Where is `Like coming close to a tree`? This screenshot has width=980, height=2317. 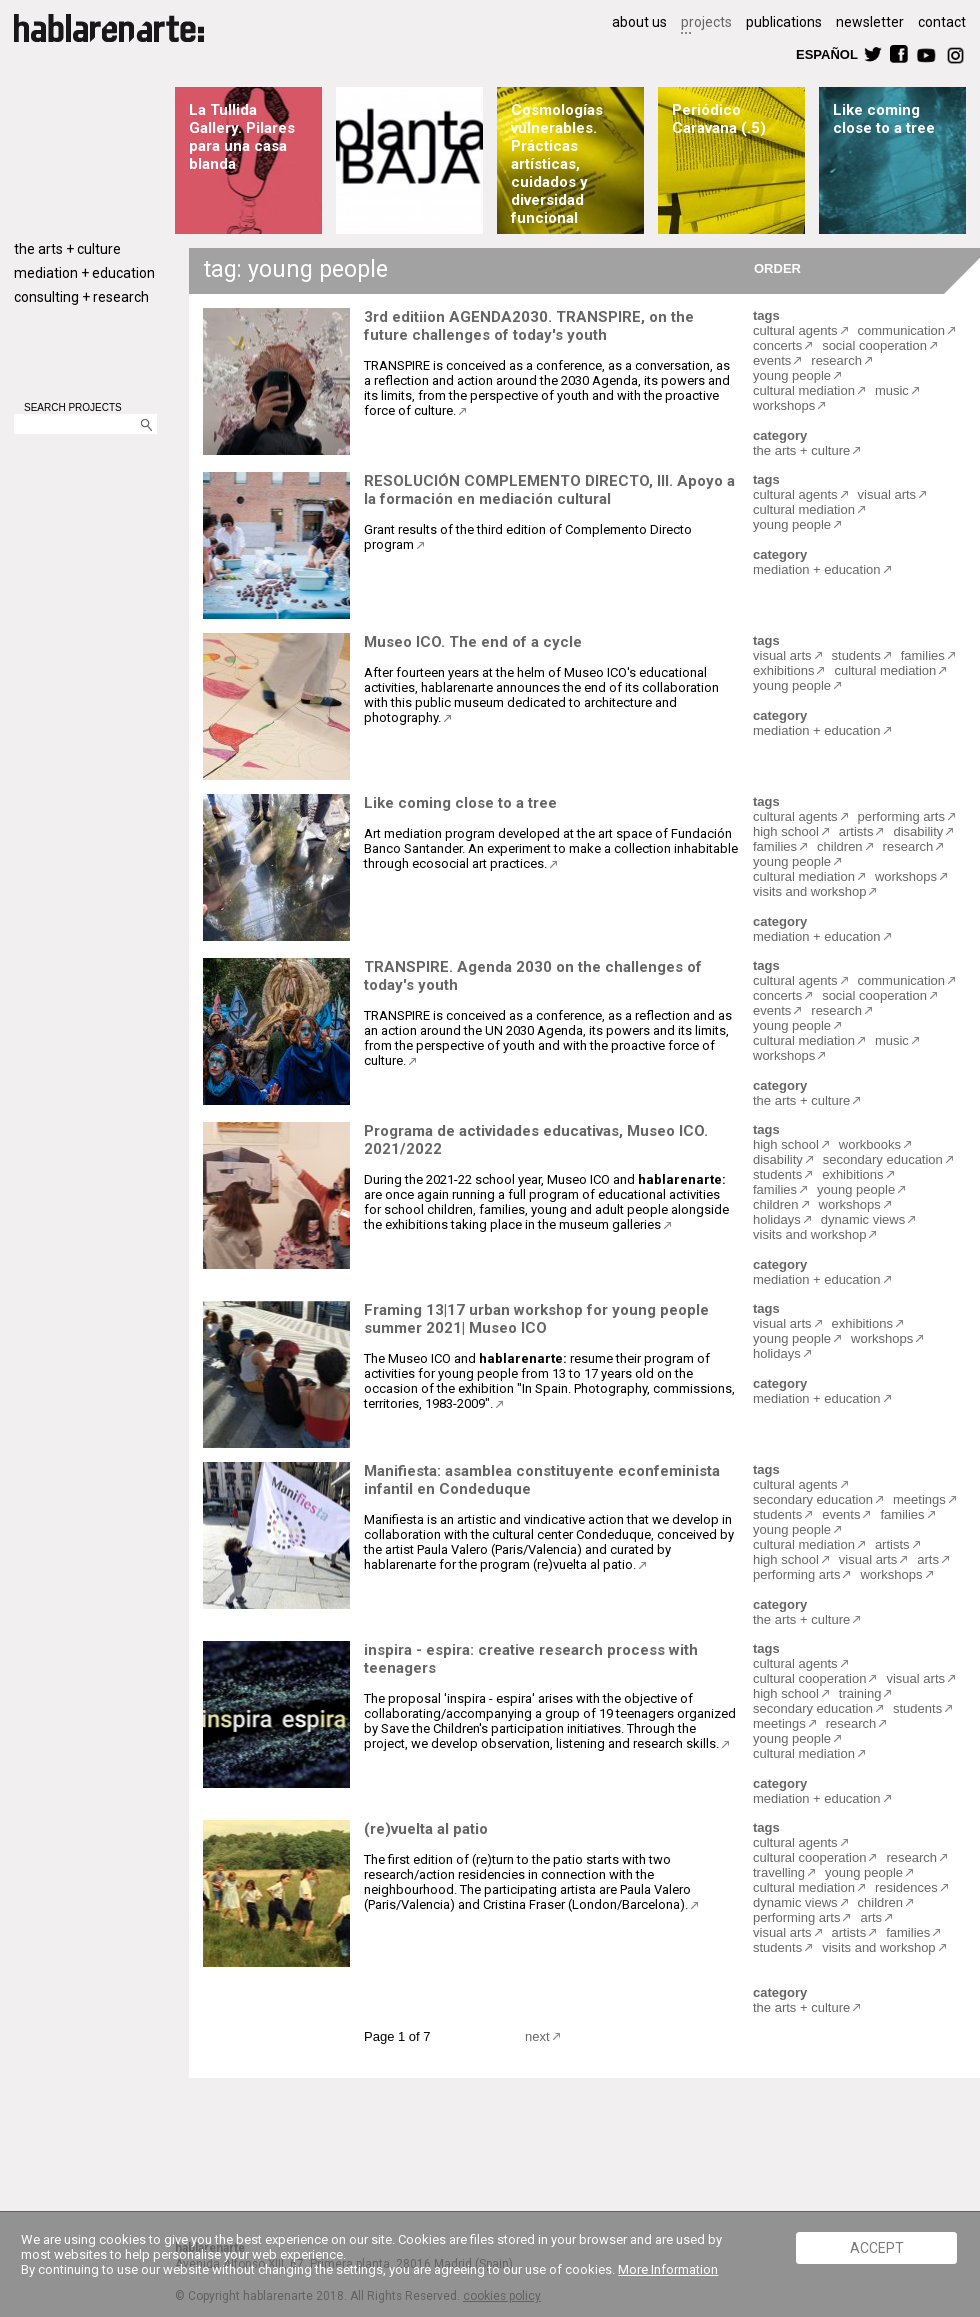
Like coming close to a tree is located at coordinates (884, 119).